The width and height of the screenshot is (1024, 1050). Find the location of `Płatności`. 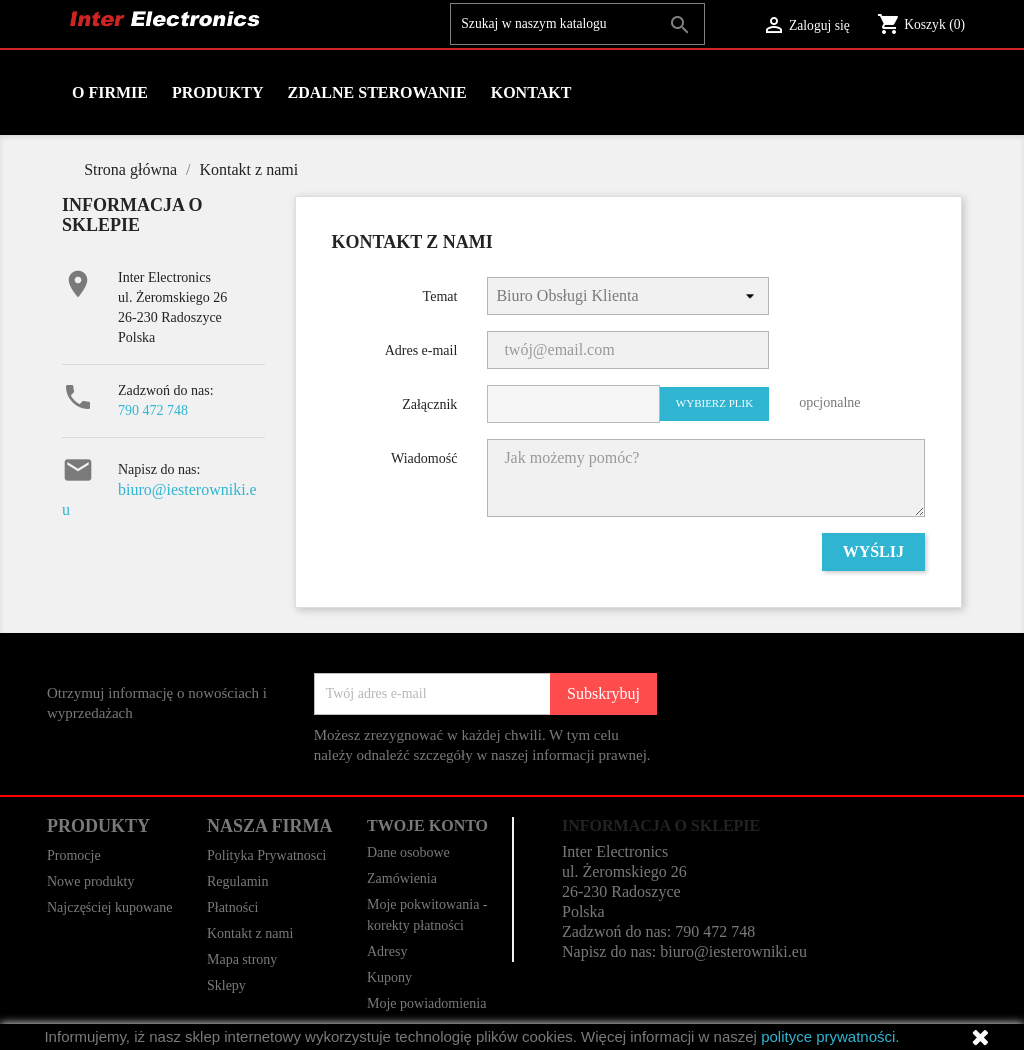

Płatności is located at coordinates (232, 907).